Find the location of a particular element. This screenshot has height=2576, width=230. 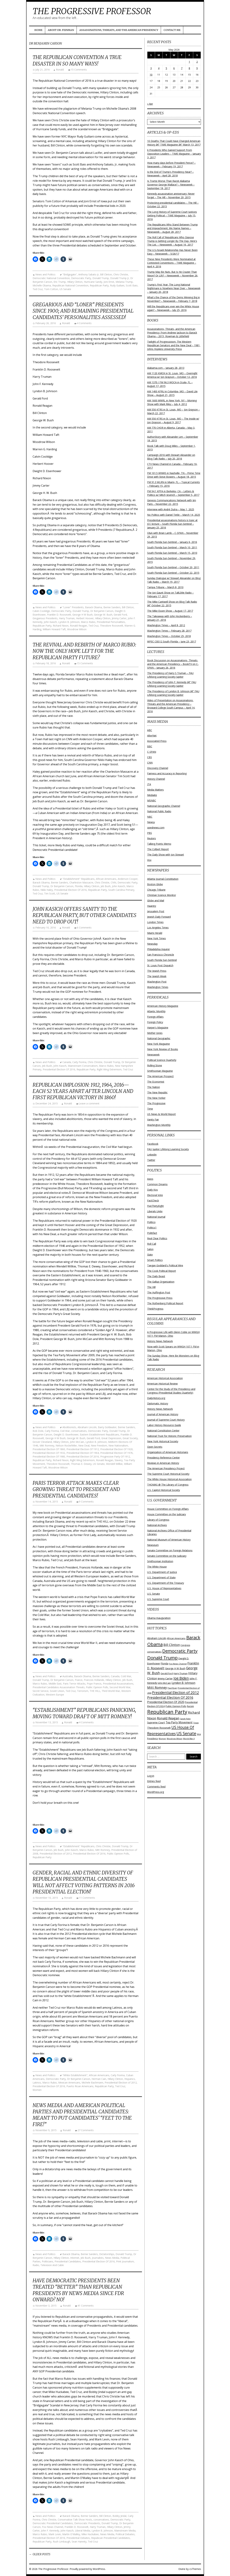

Mark Levin is located at coordinates (54, 2534).